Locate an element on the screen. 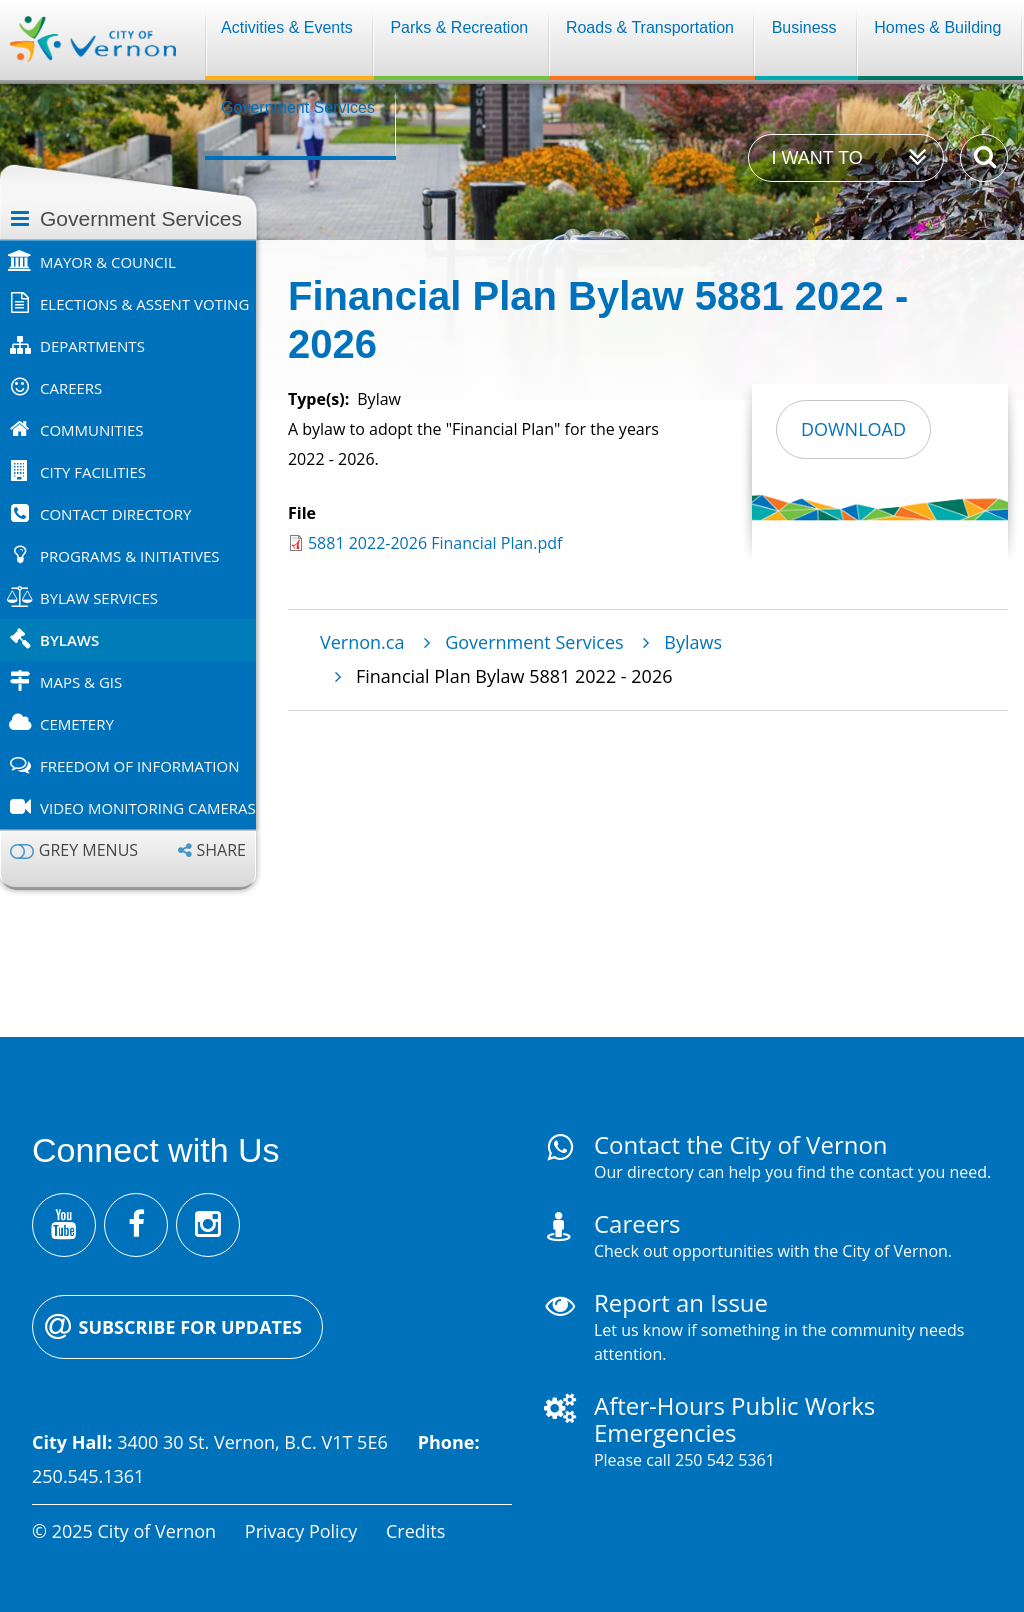  Report an Issue is located at coordinates (681, 1302).